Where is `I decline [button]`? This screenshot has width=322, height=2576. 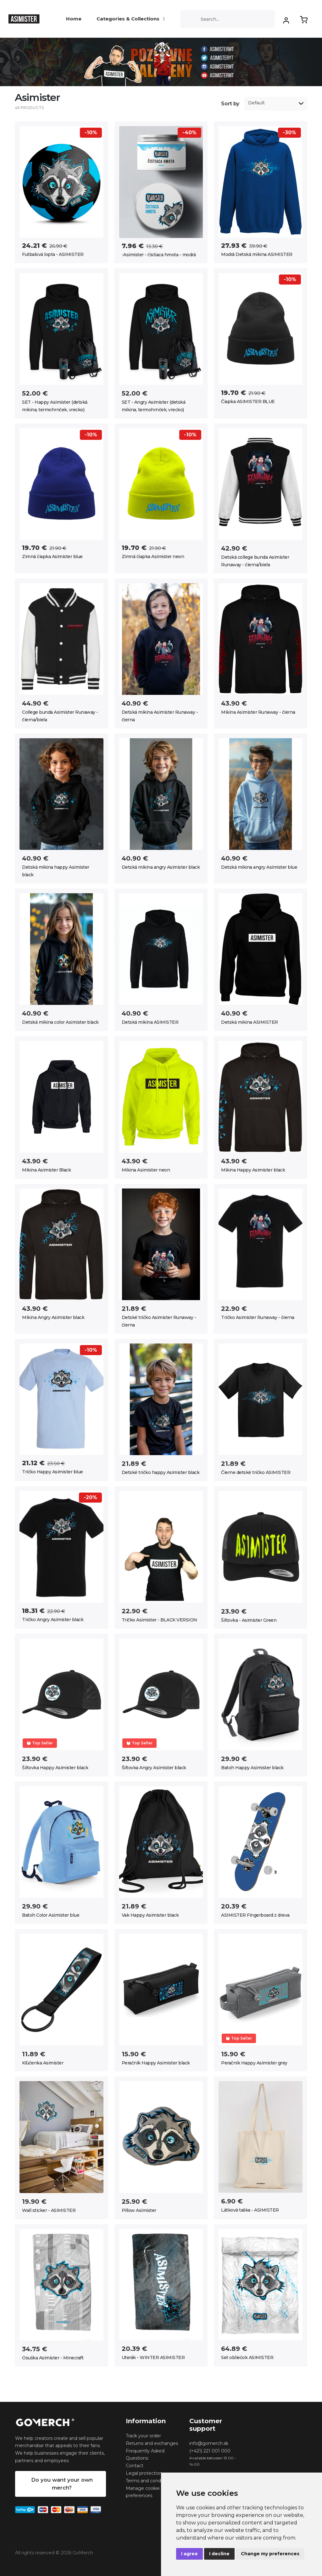 I decline [button] is located at coordinates (219, 2554).